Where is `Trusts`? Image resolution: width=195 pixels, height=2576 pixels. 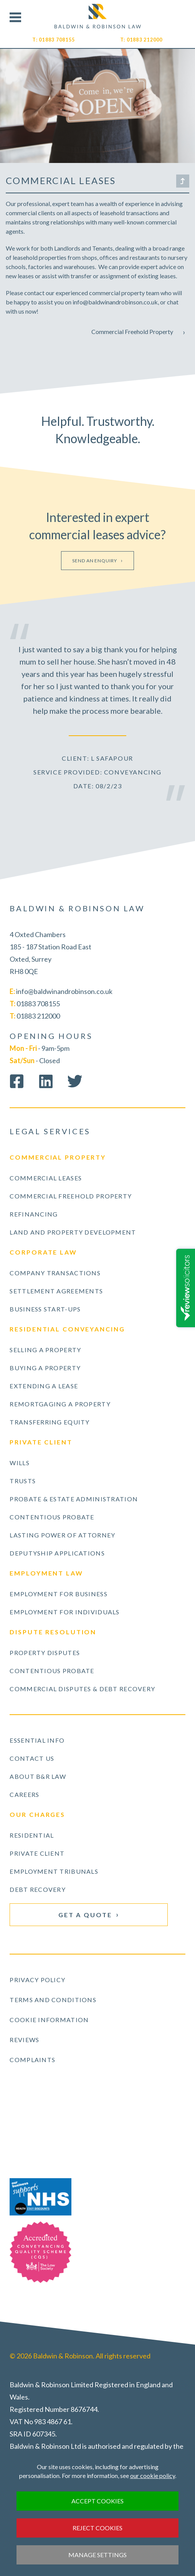 Trusts is located at coordinates (23, 1480).